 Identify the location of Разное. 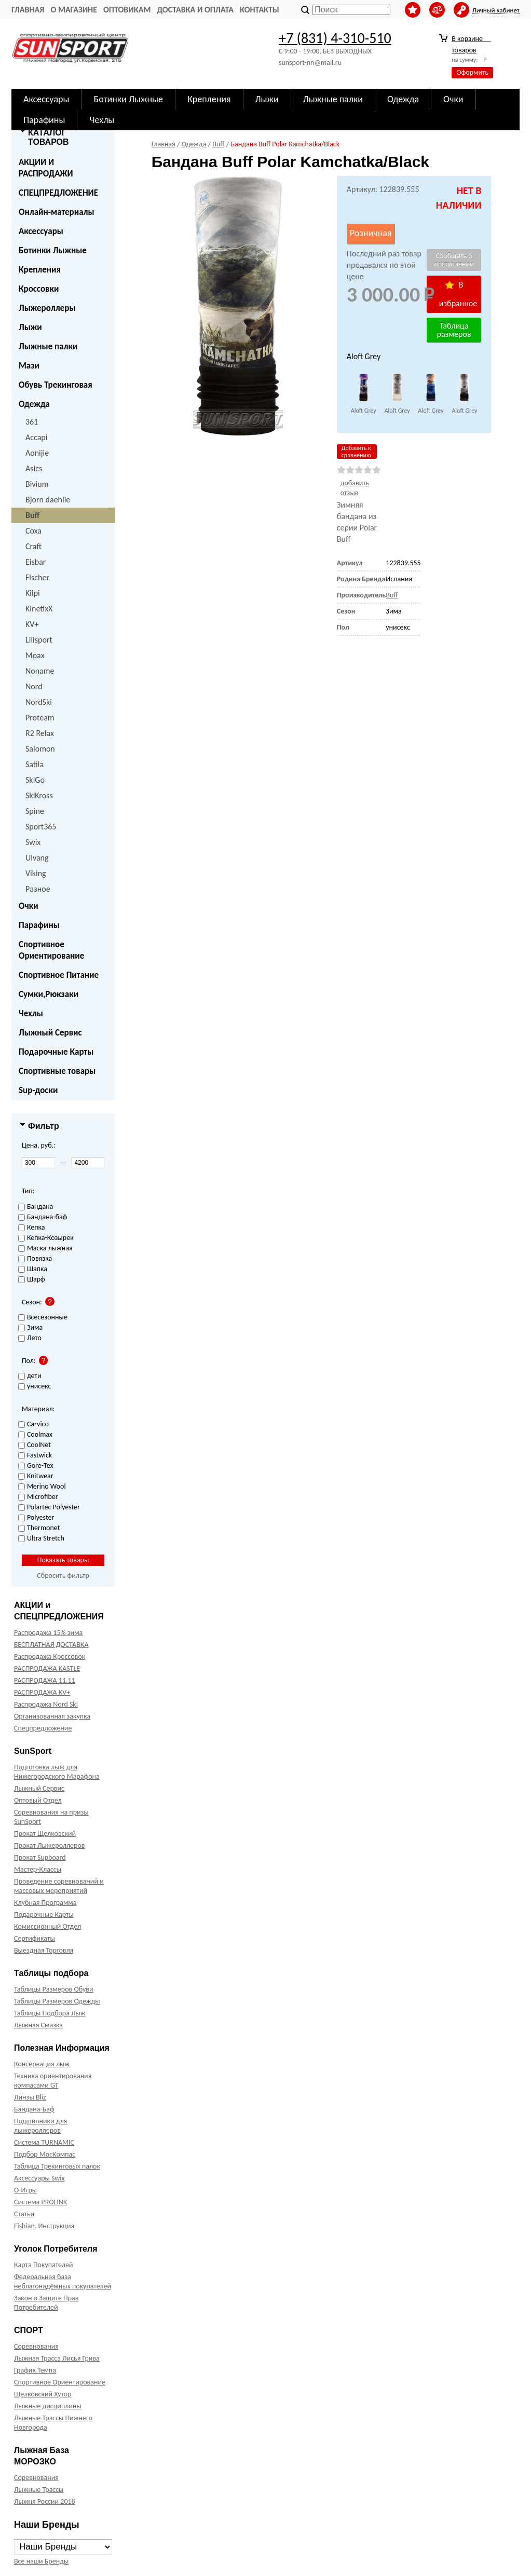
(37, 889).